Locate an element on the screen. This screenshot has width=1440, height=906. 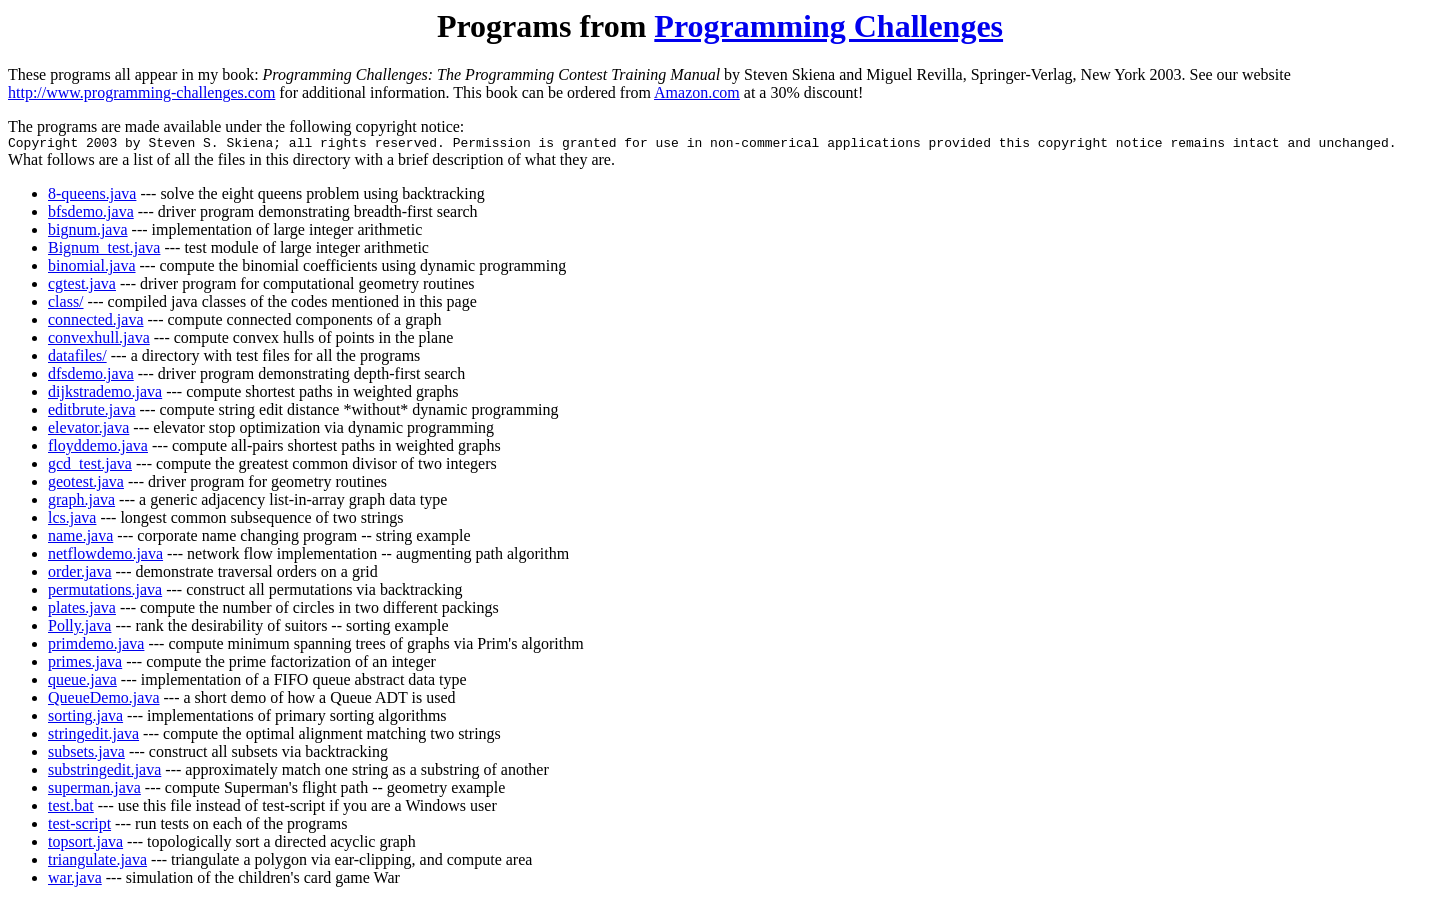
permutations.java is located at coordinates (105, 592).